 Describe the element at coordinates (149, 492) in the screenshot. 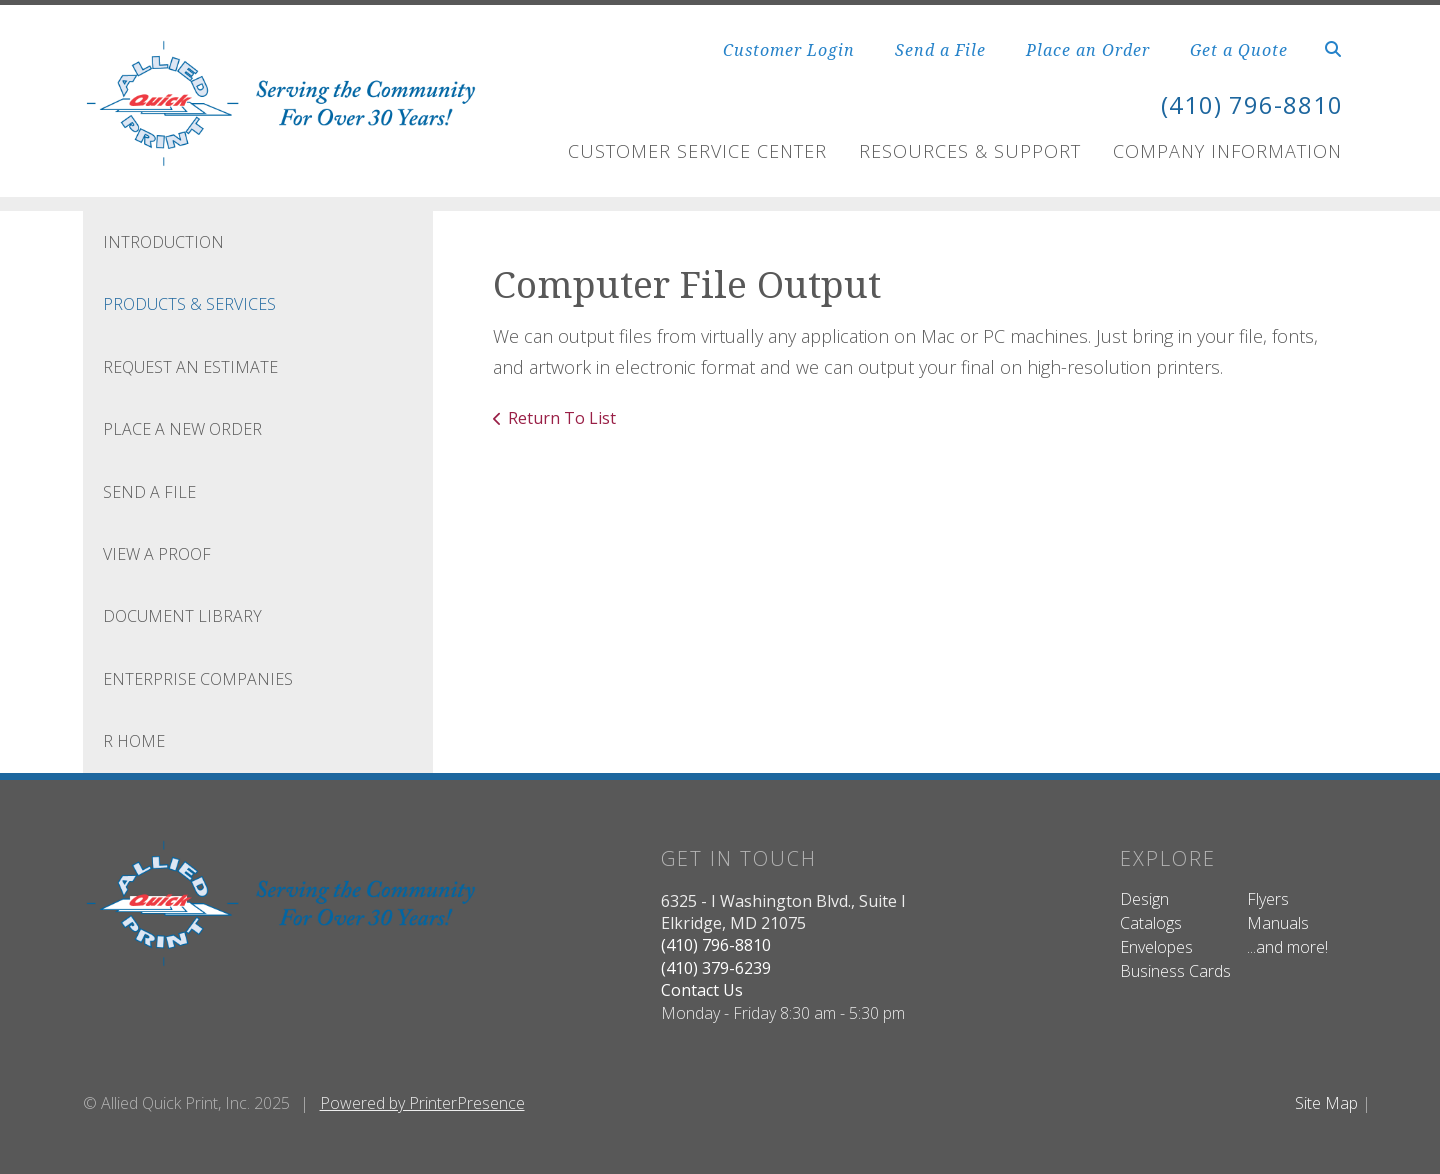

I see `Send A File` at that location.